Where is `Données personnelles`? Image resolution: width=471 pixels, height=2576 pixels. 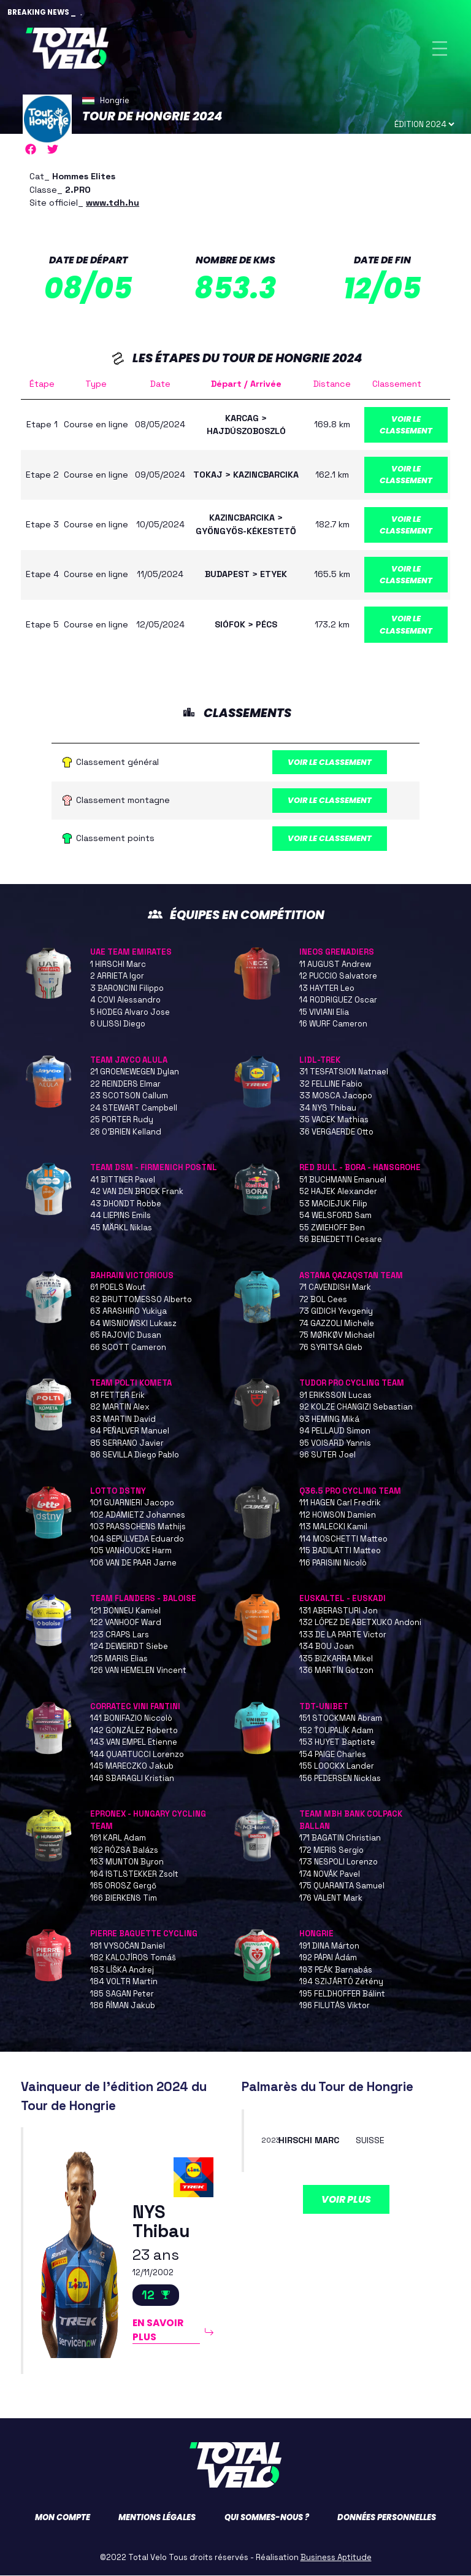
Données personnelles is located at coordinates (386, 2518).